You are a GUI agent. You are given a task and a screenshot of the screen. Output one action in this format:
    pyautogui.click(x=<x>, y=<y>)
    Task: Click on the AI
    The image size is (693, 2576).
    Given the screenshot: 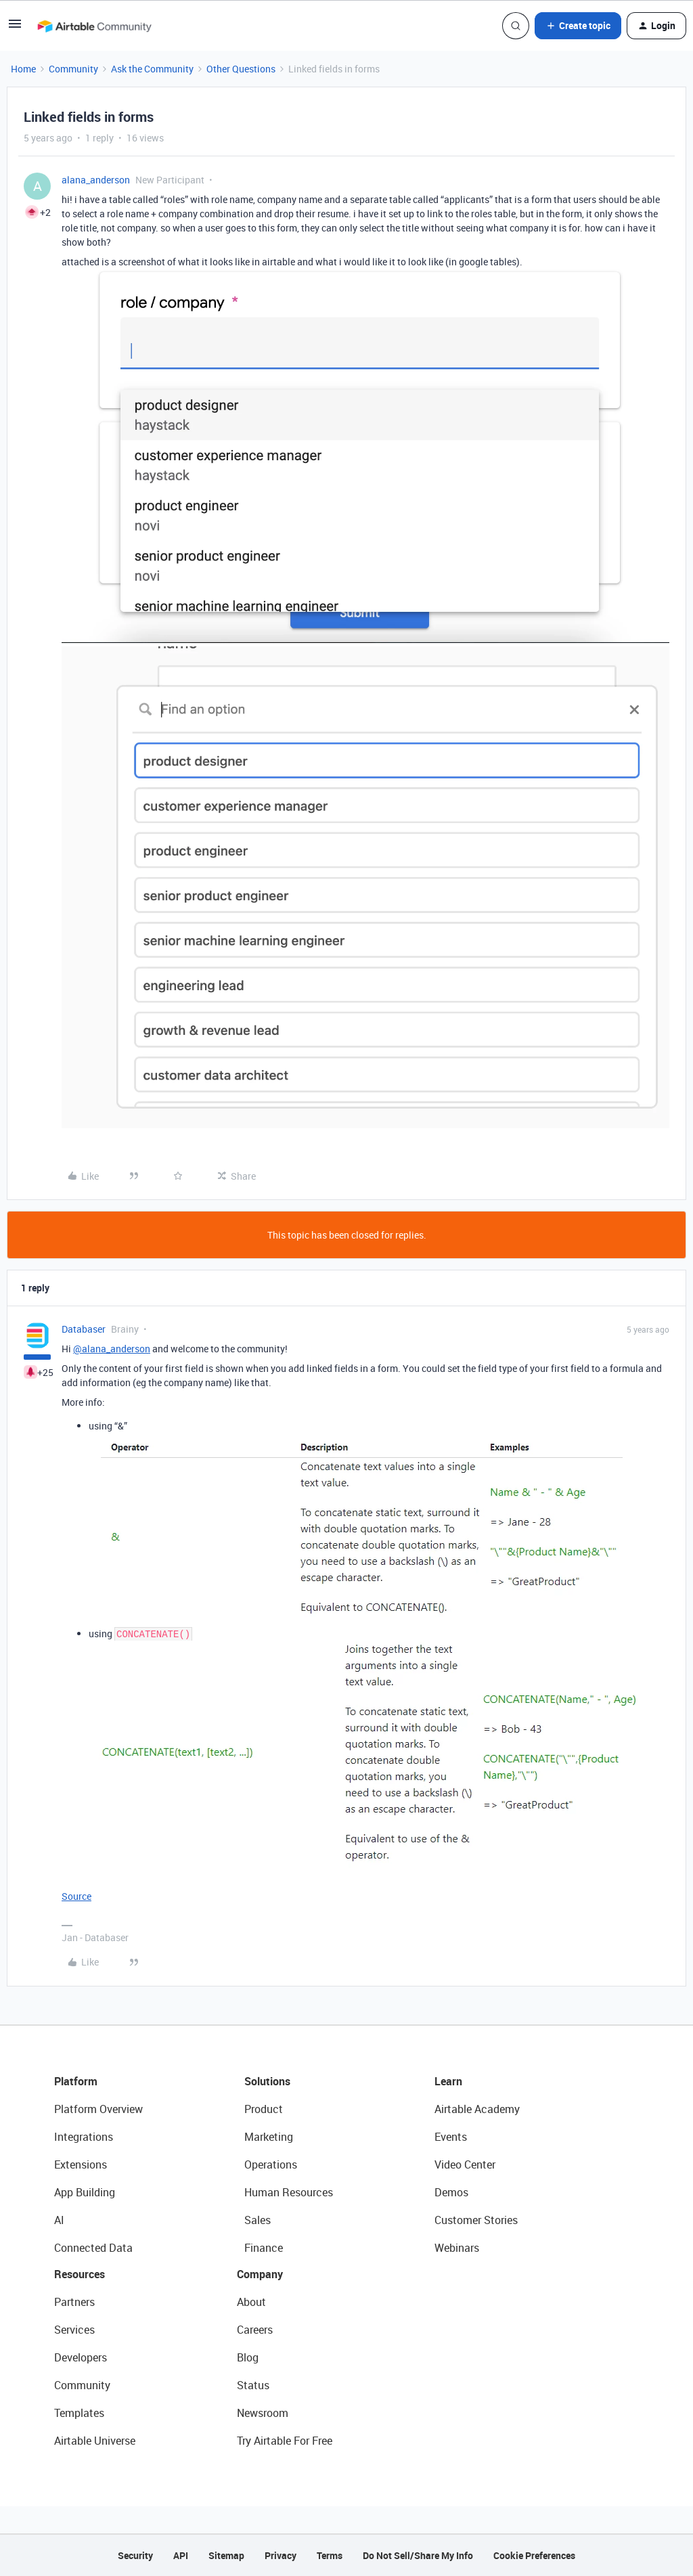 What is the action you would take?
    pyautogui.click(x=59, y=2220)
    